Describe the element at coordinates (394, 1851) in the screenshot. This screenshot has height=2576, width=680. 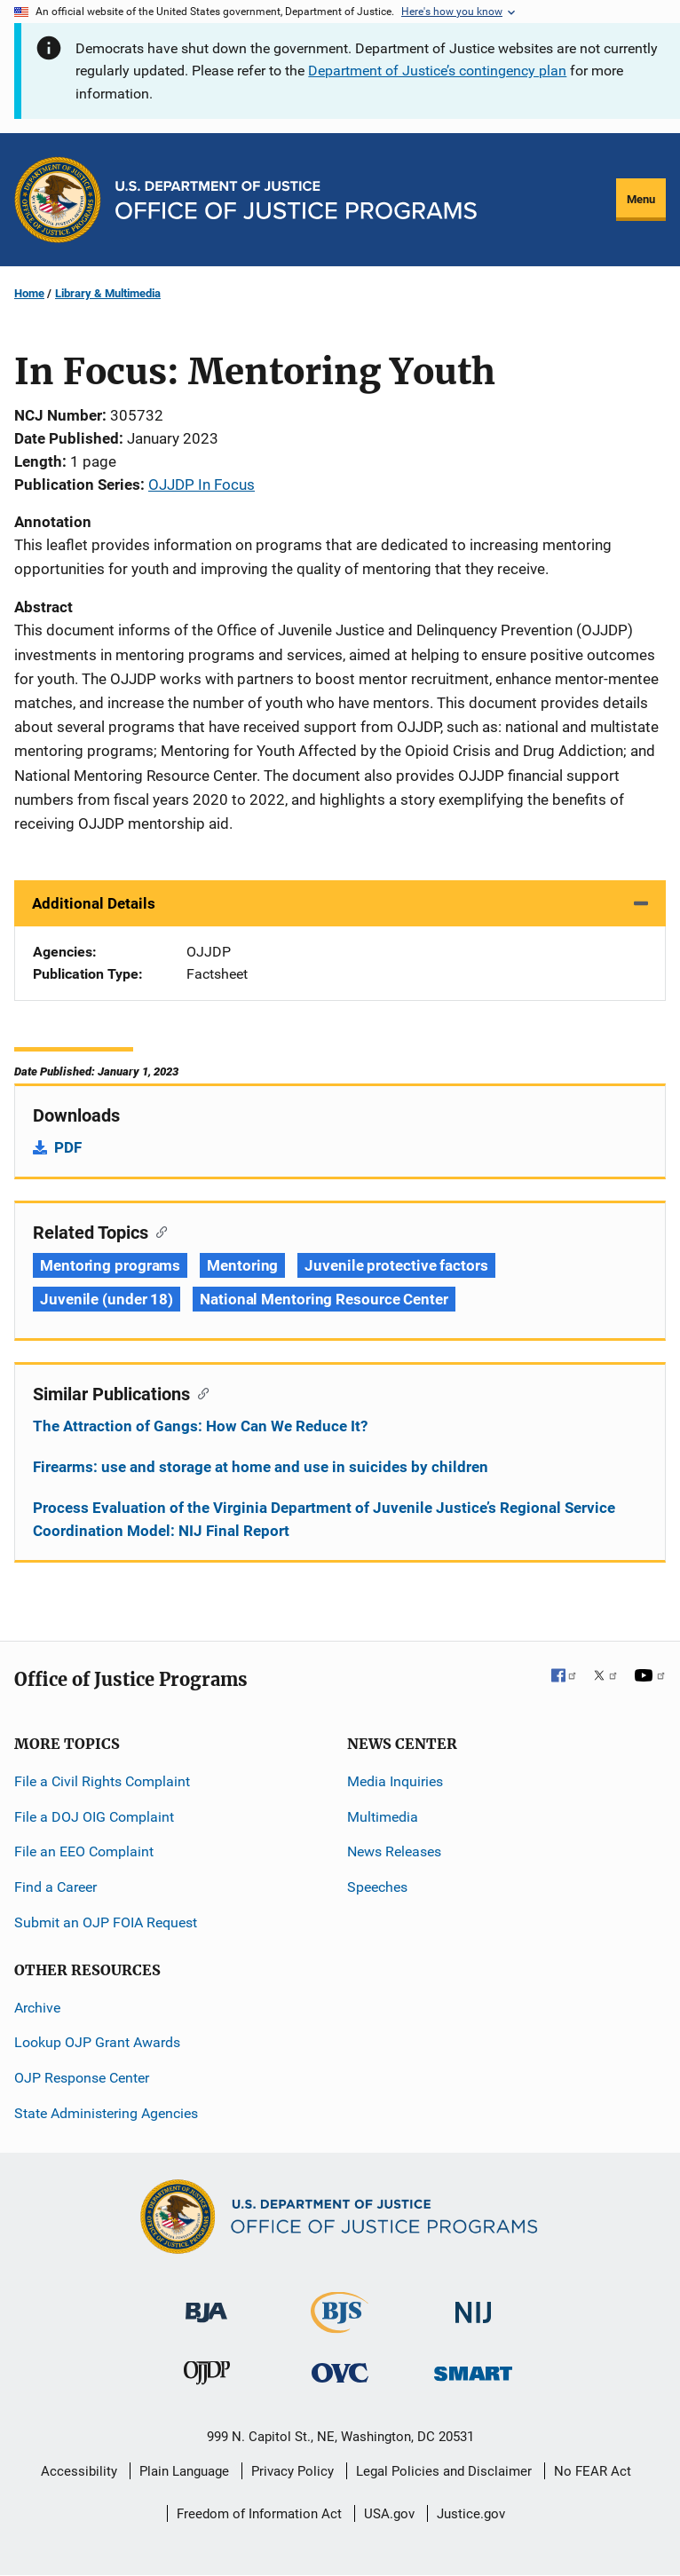
I see `News Releases` at that location.